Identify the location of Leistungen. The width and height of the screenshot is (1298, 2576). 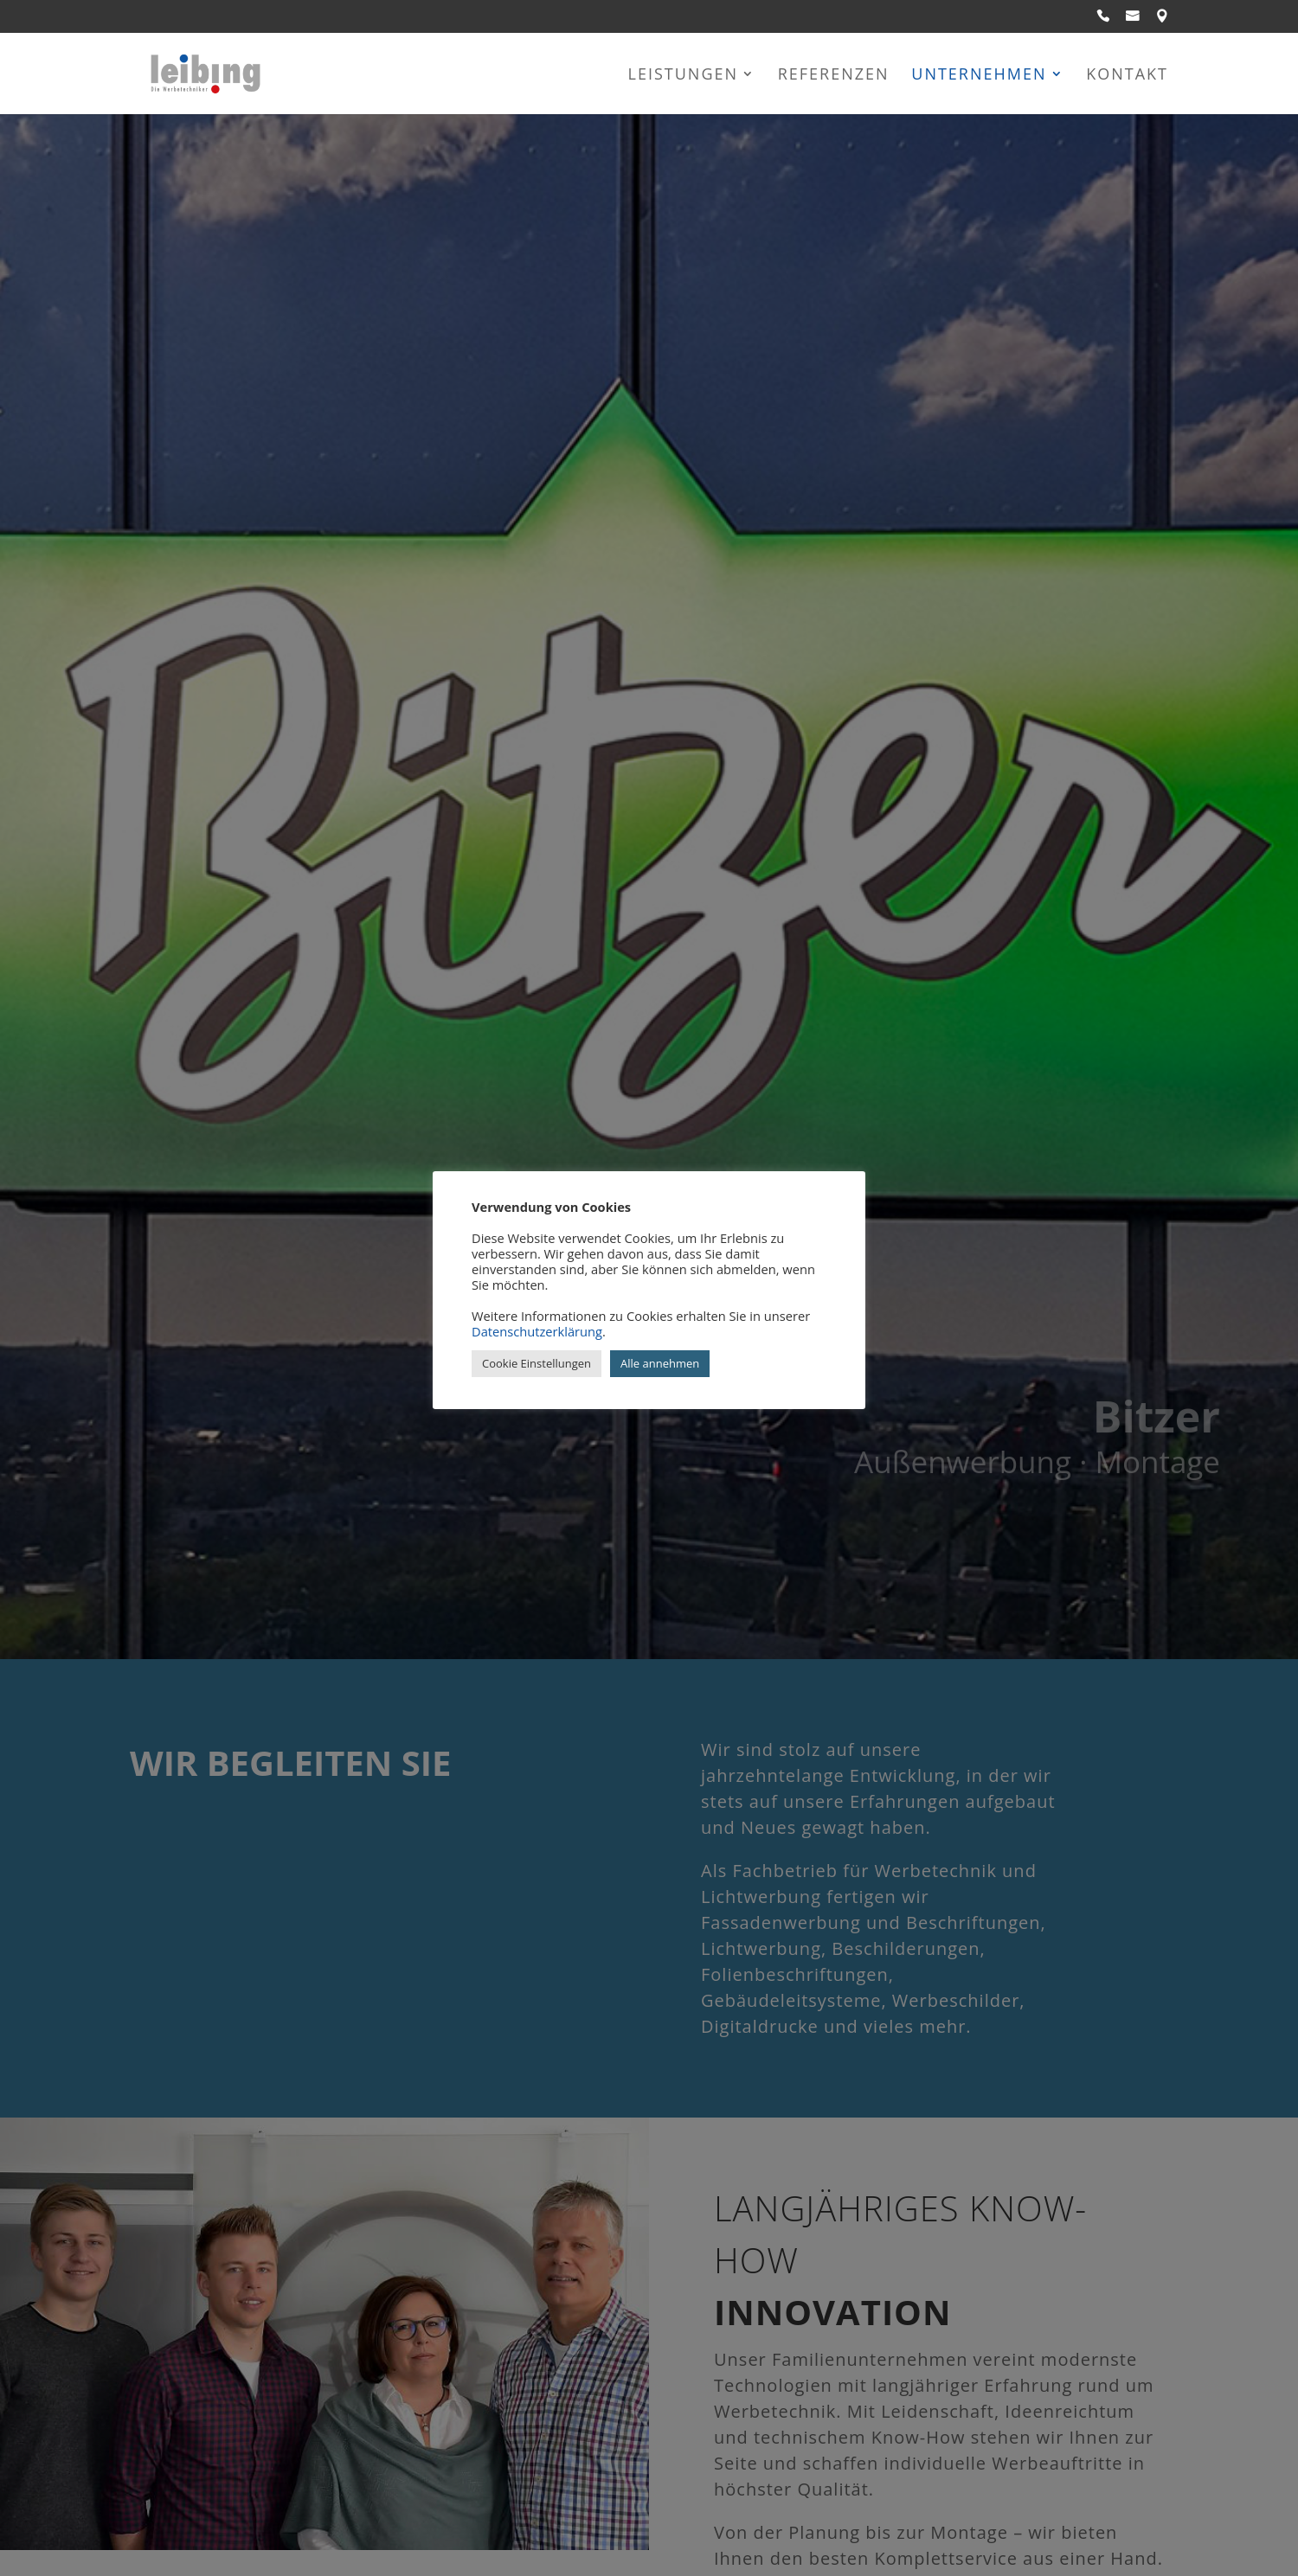
(683, 75).